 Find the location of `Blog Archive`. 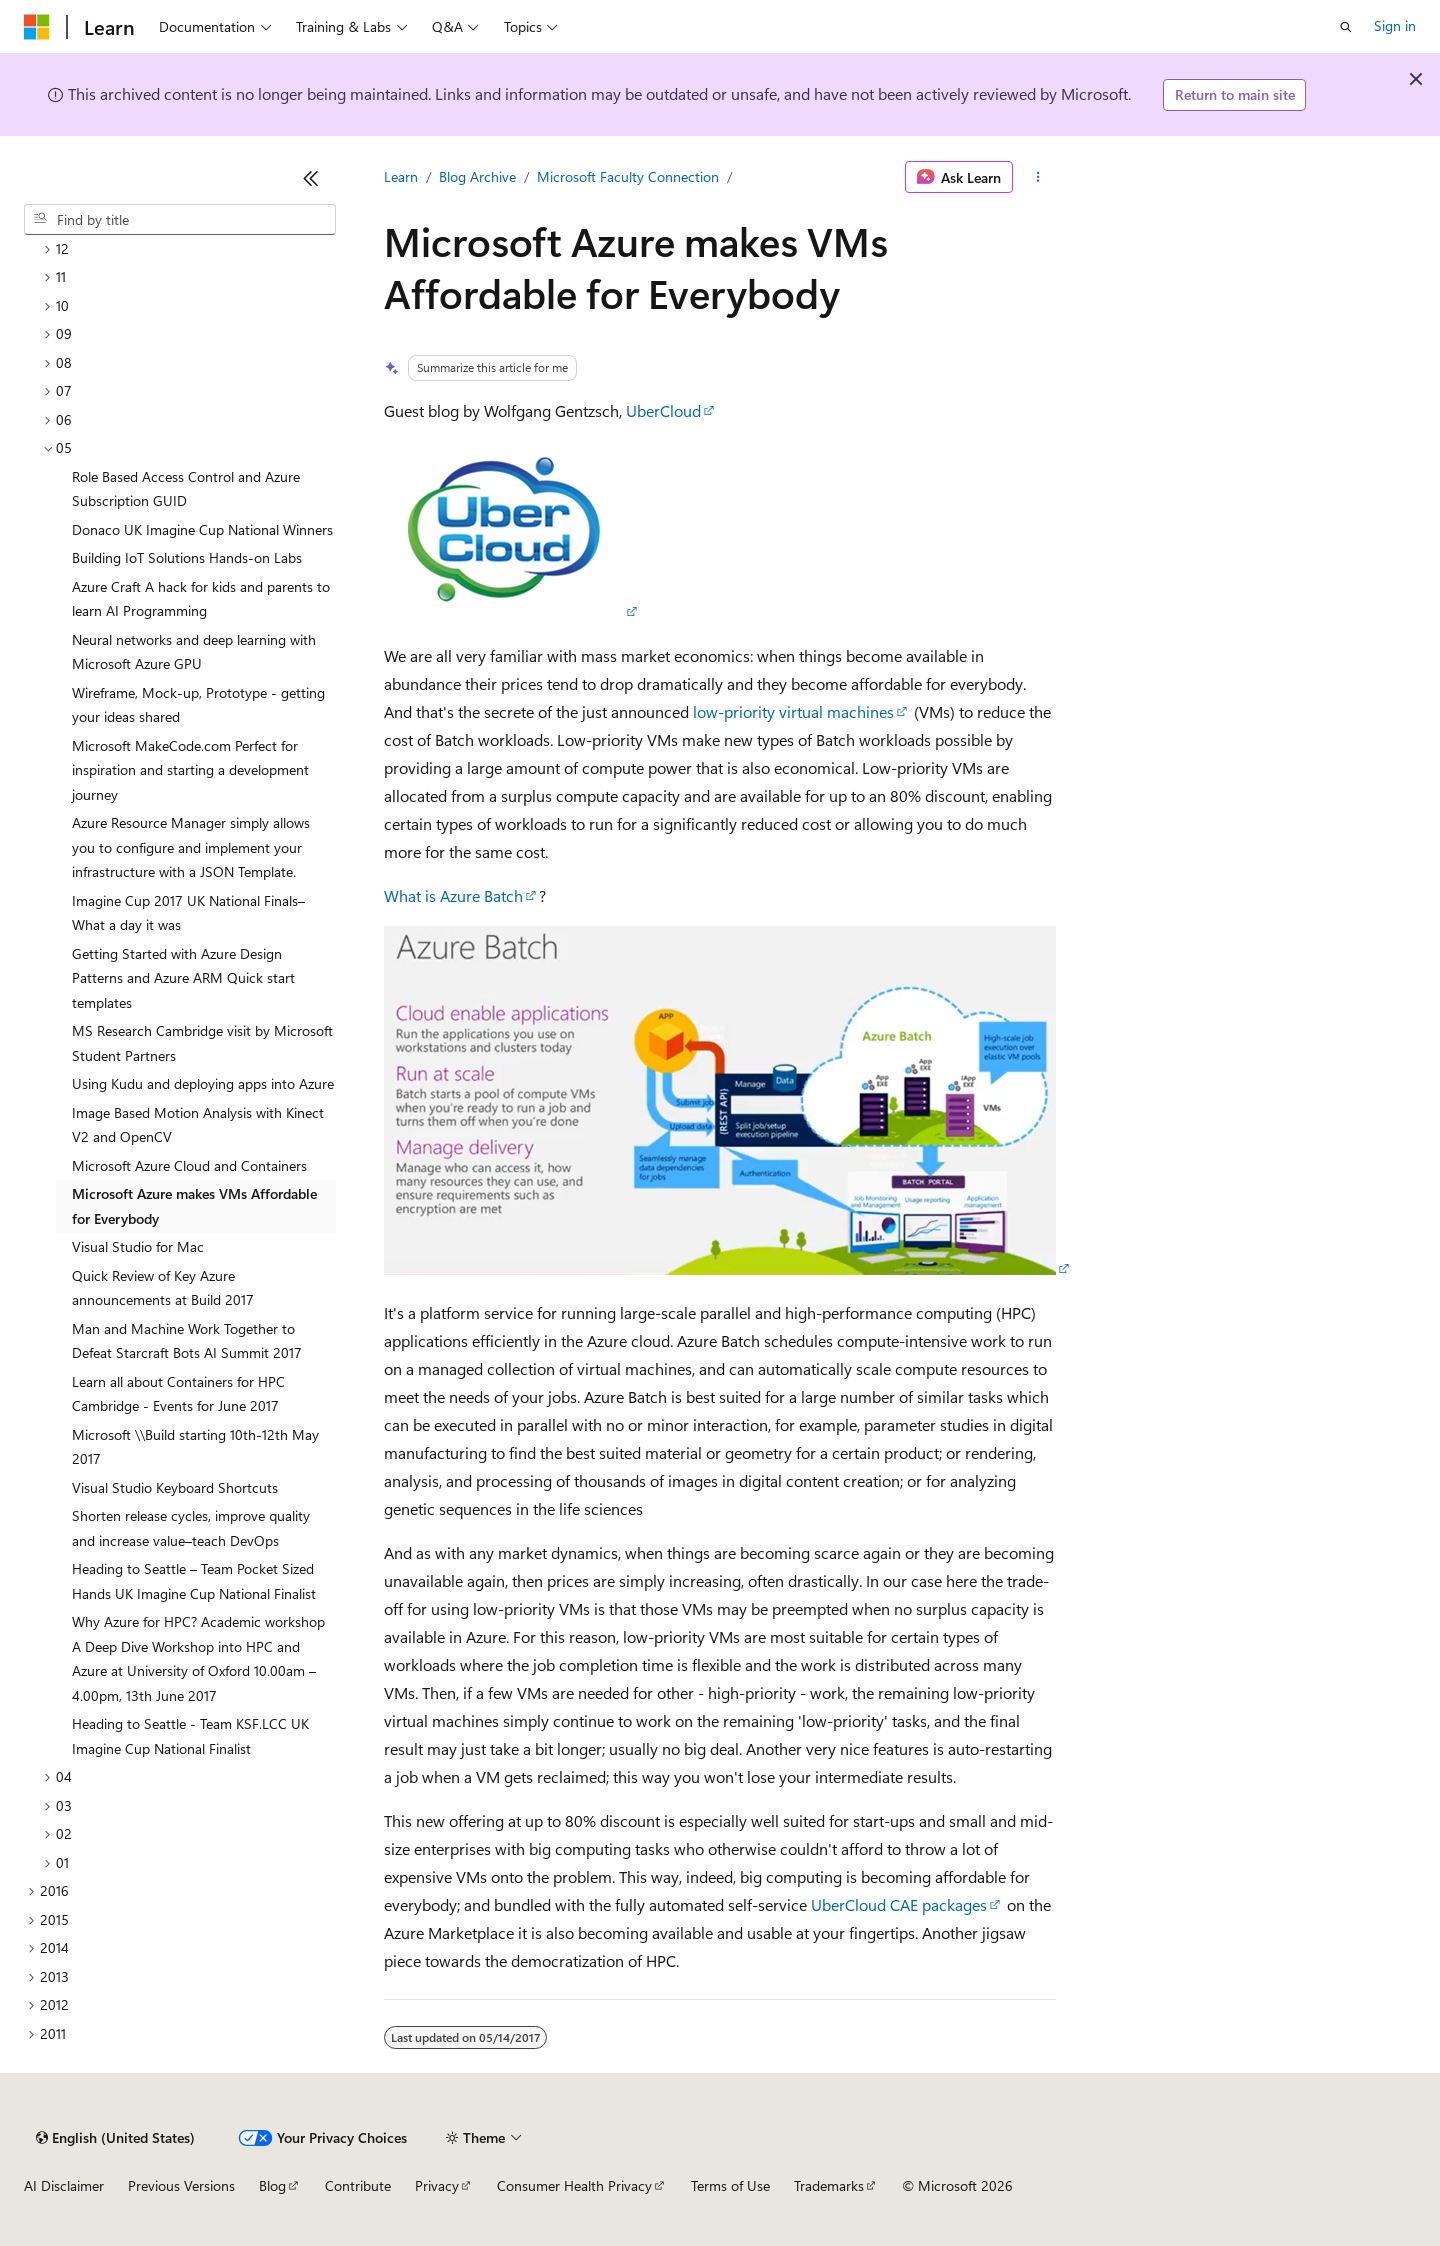

Blog Archive is located at coordinates (477, 176).